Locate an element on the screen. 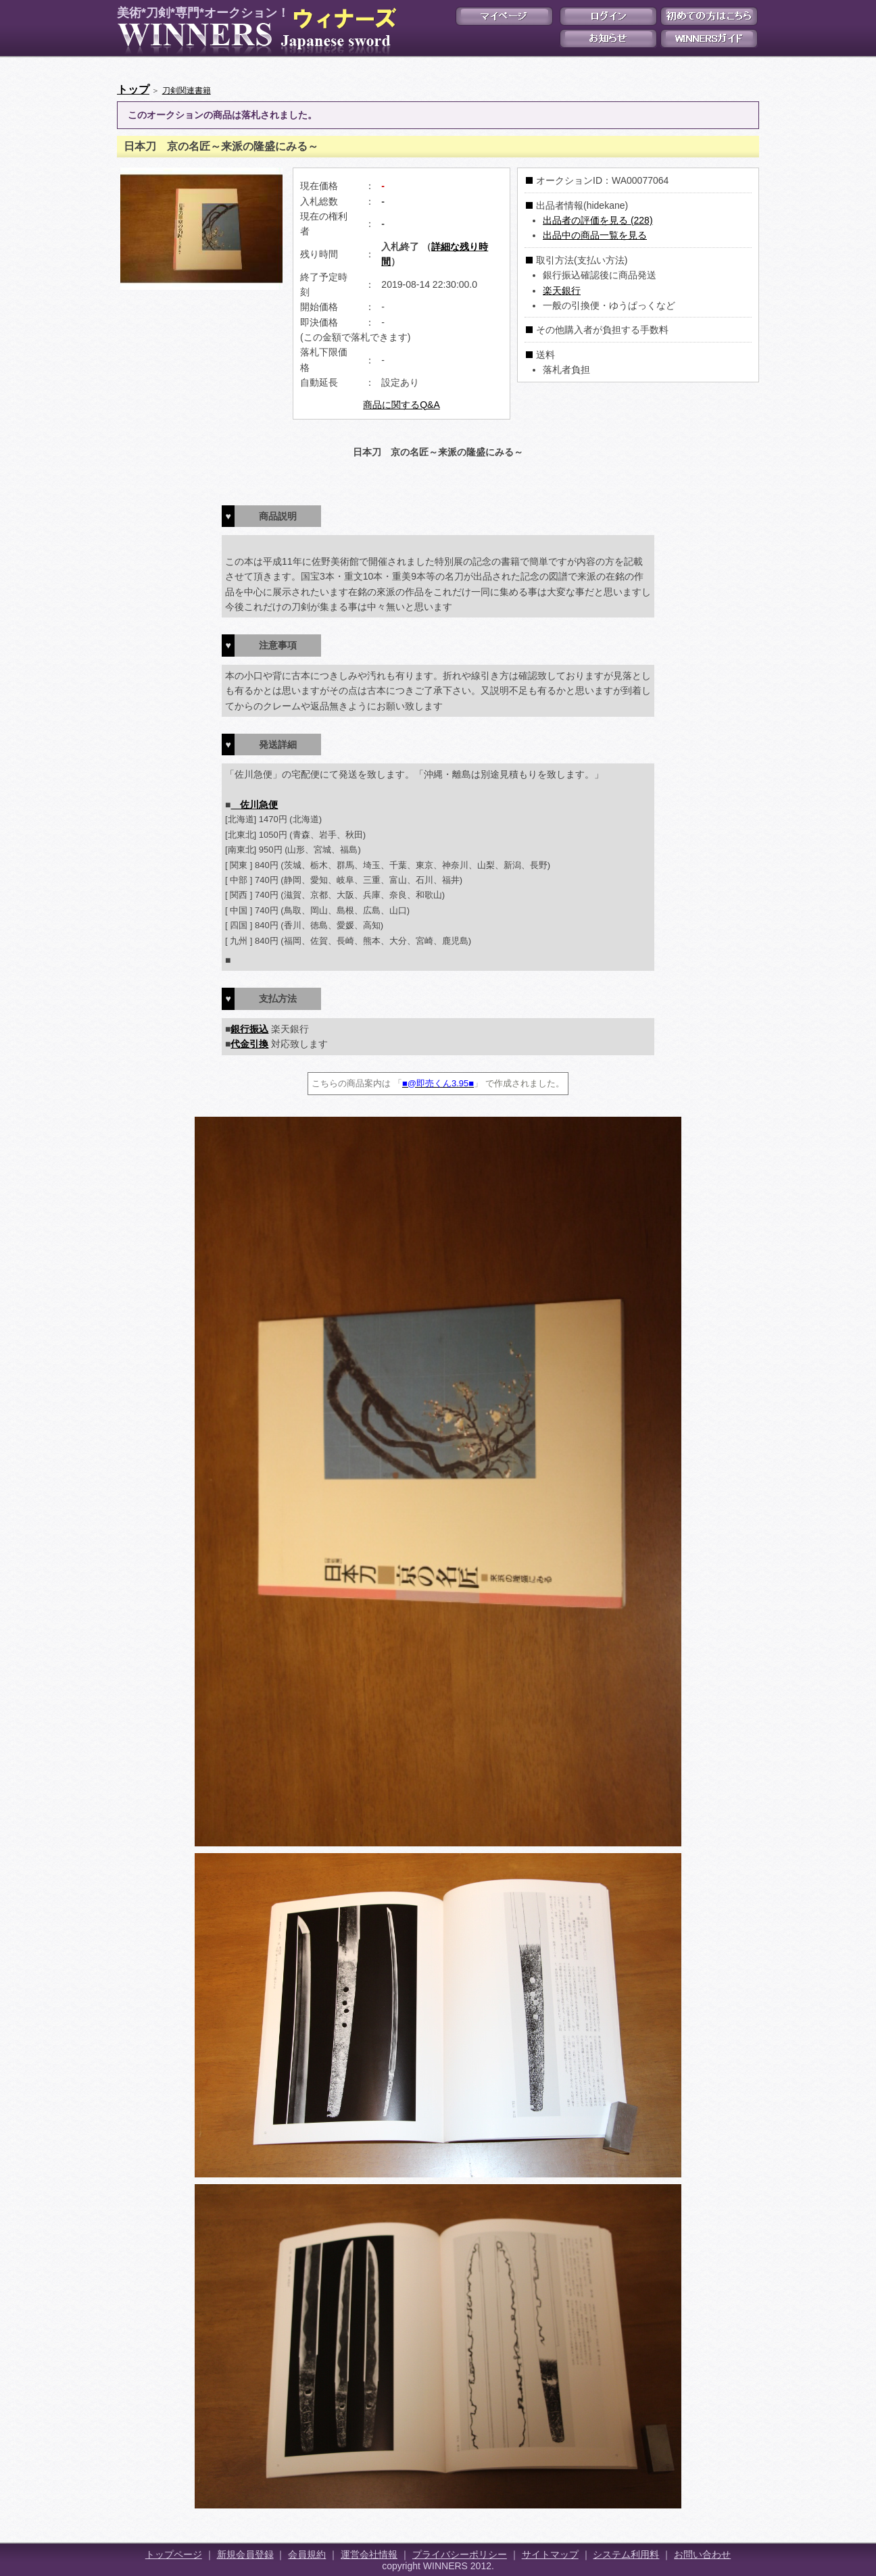  WINNERSガイド is located at coordinates (709, 38).